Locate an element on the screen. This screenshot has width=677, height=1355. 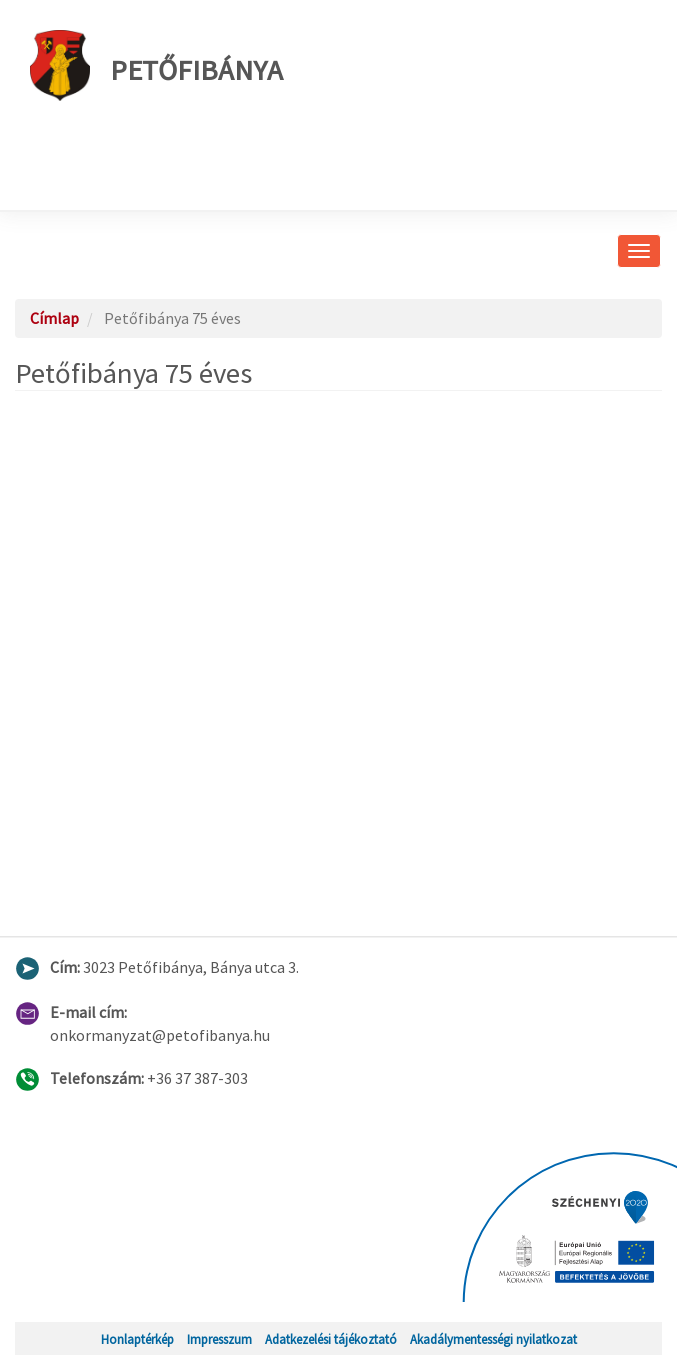
Címlap is located at coordinates (54, 318).